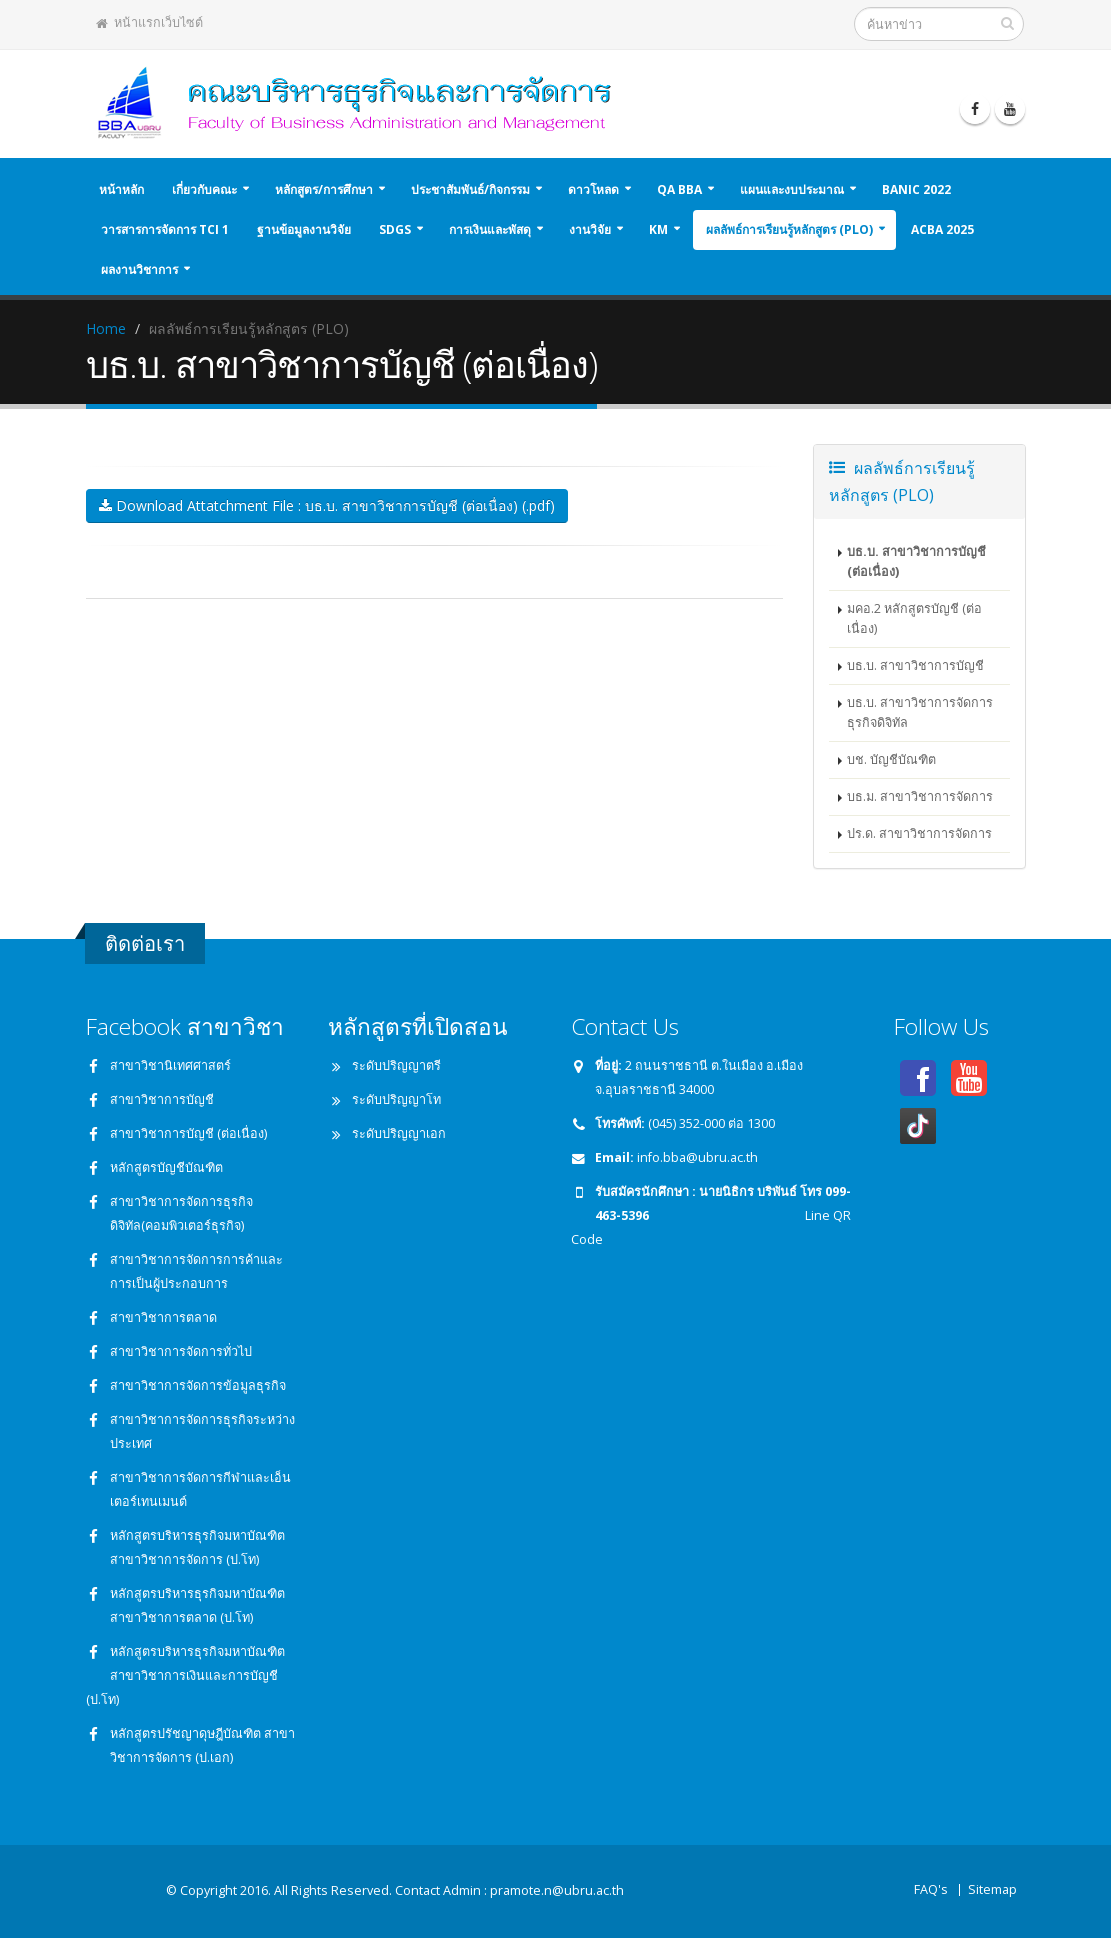 The width and height of the screenshot is (1111, 1938). What do you see at coordinates (679, 189) in the screenshot?
I see `QA BBA` at bounding box center [679, 189].